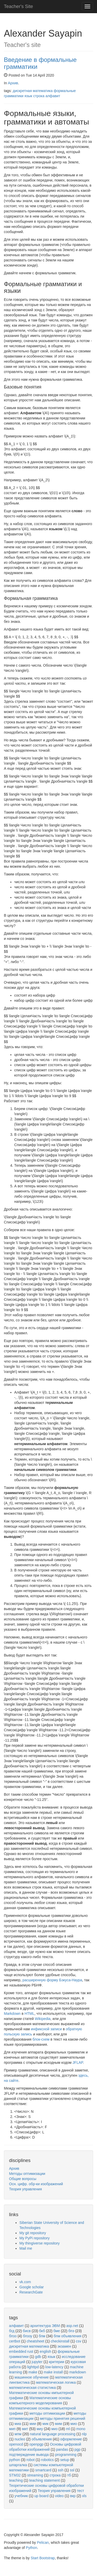 The image size is (97, 2576). What do you see at coordinates (18, 2465) in the screenshot?
I see `шпаргалка` at bounding box center [18, 2465].